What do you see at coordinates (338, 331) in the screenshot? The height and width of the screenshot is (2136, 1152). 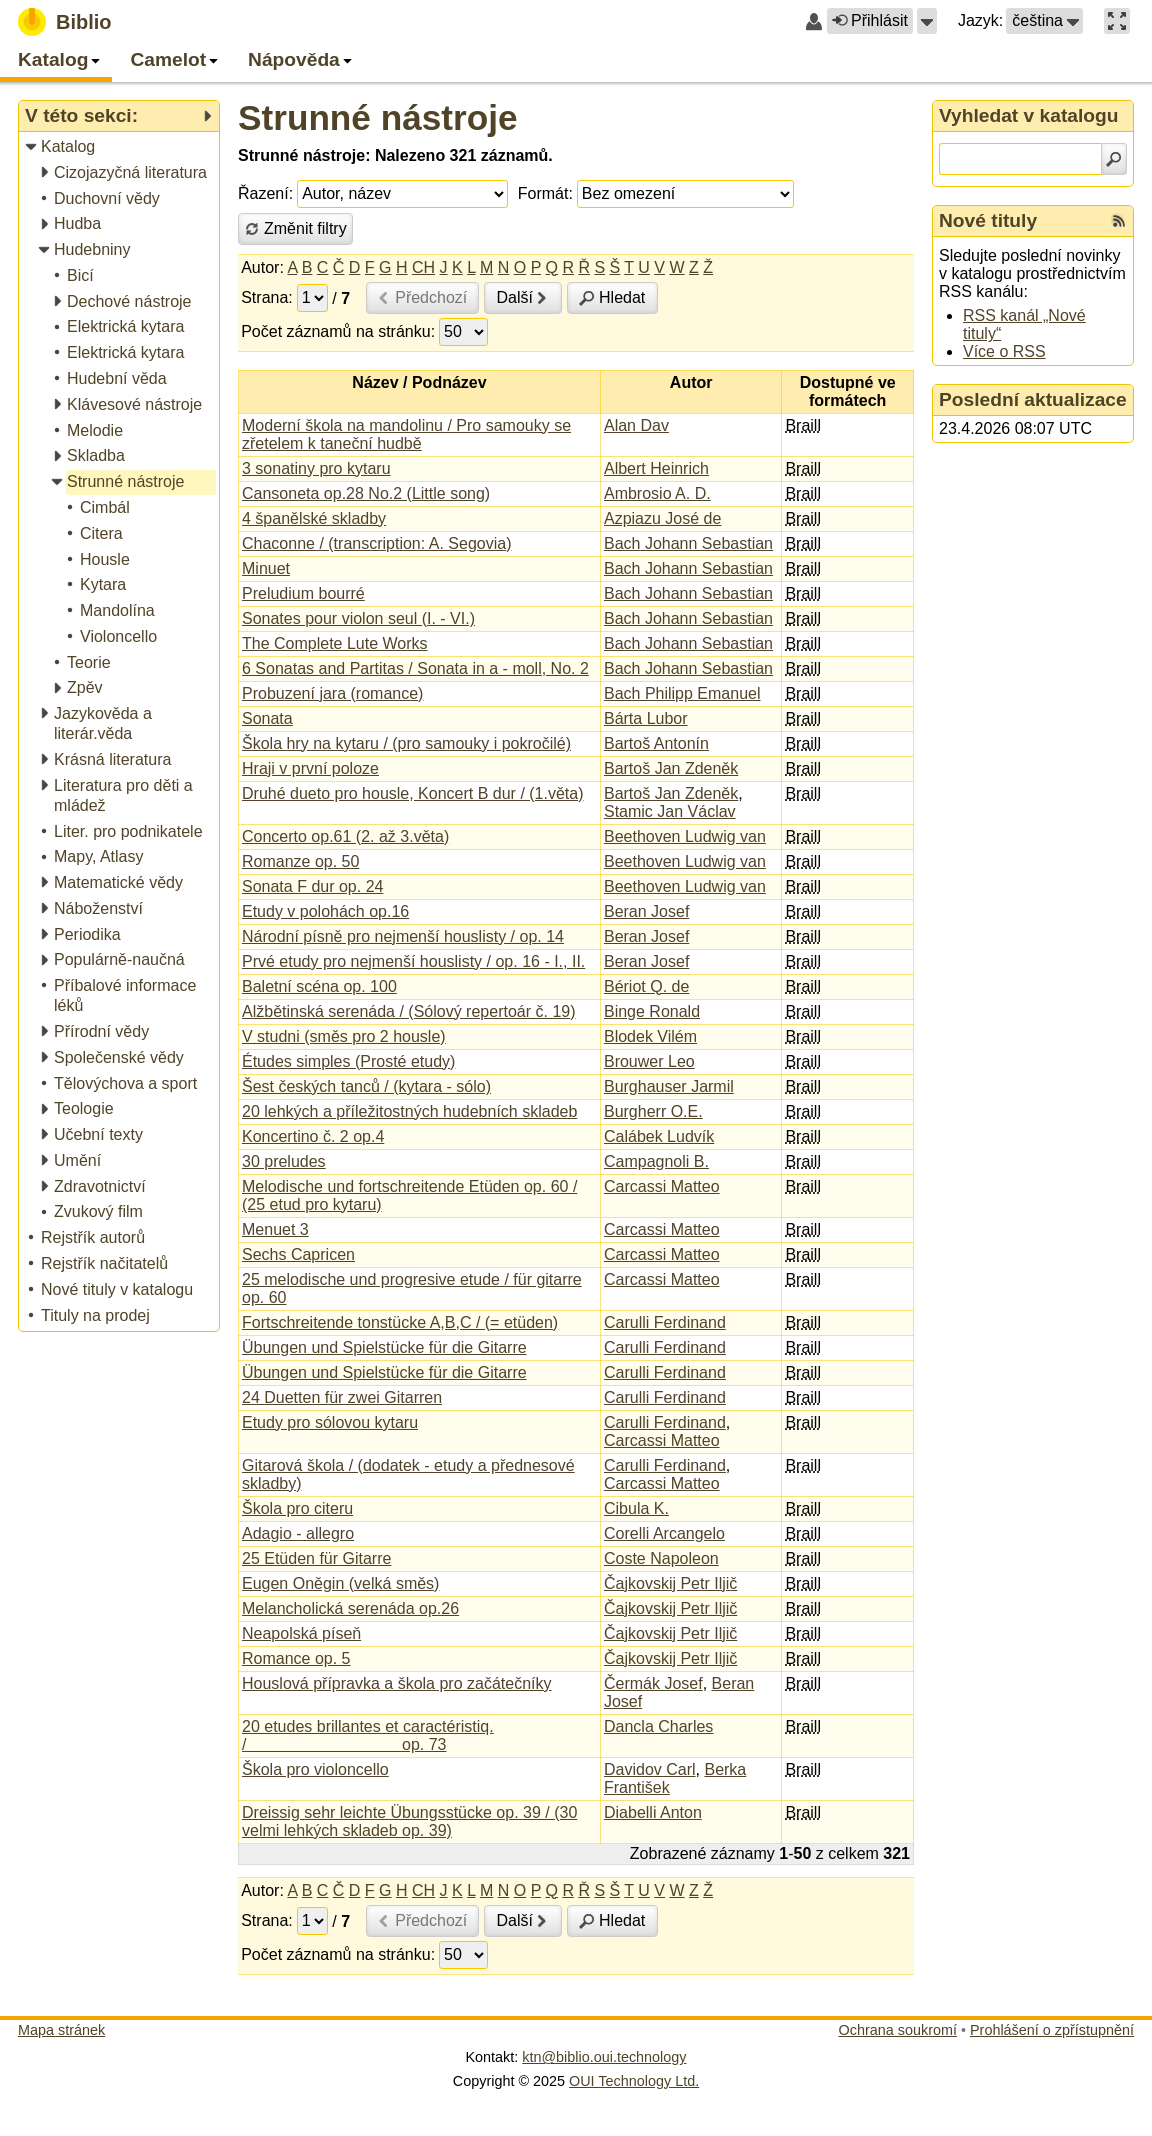 I see `Počet záznamů na stránku:` at bounding box center [338, 331].